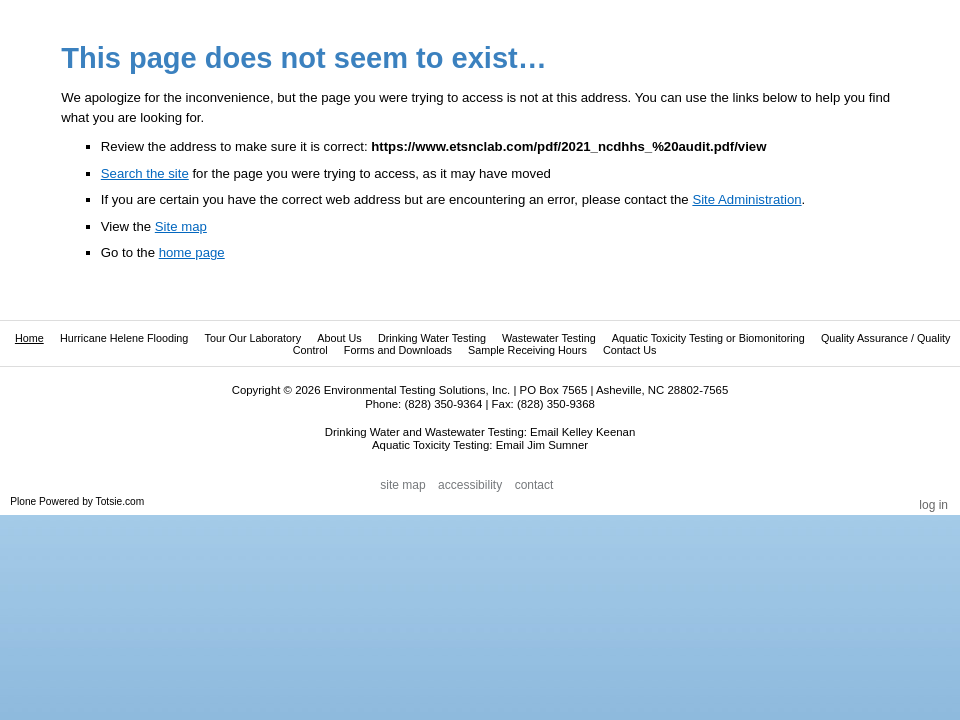 The width and height of the screenshot is (960, 720). Describe the element at coordinates (629, 350) in the screenshot. I see `Contact Us` at that location.